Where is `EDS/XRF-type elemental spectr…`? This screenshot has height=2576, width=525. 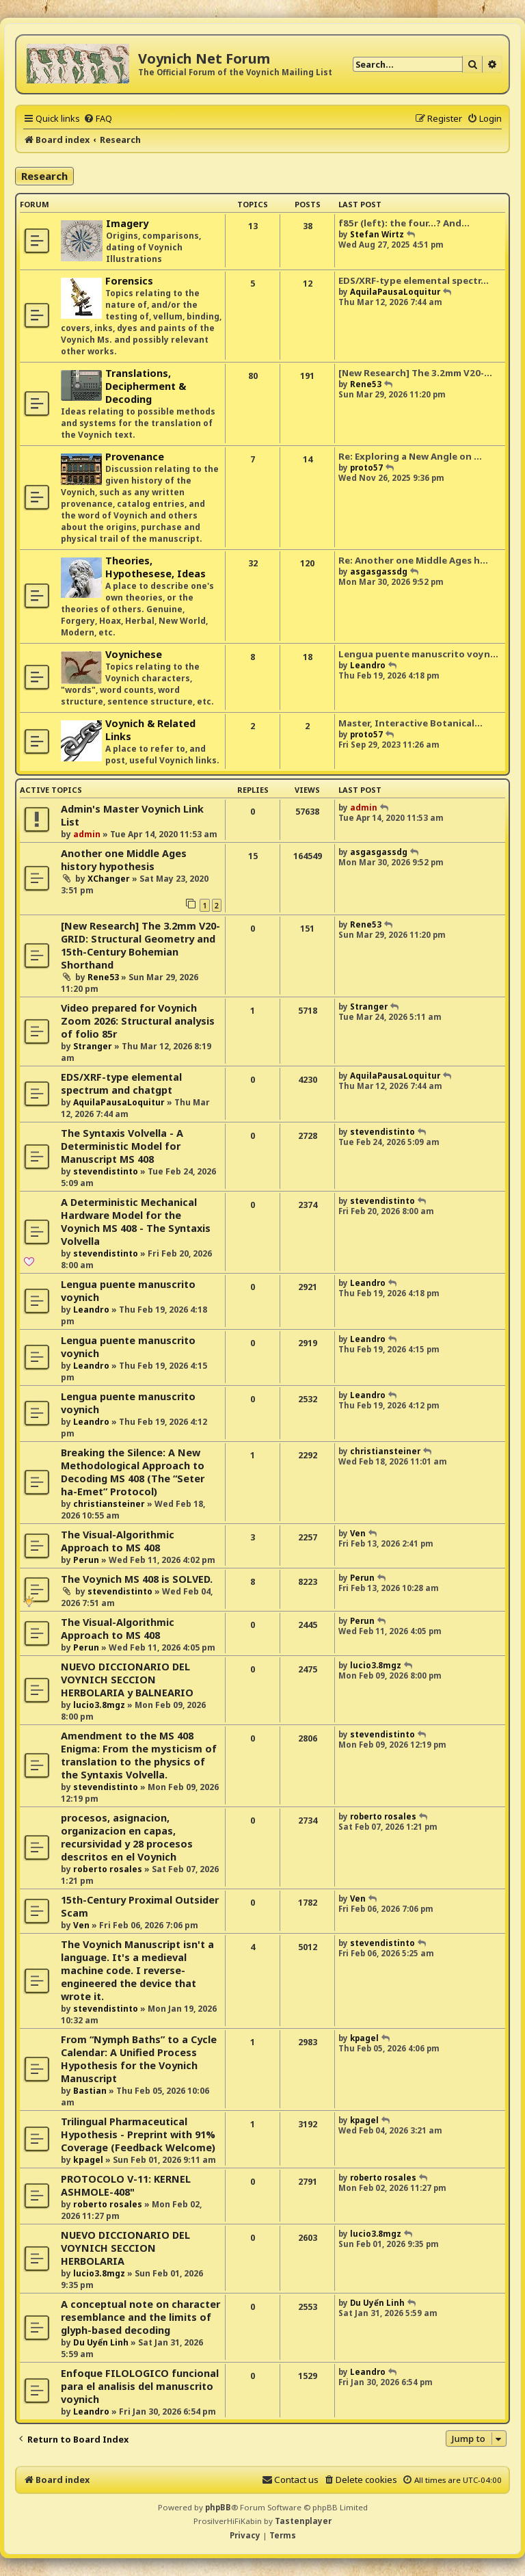
EDS/XRF-type elemental spectr… is located at coordinates (413, 280).